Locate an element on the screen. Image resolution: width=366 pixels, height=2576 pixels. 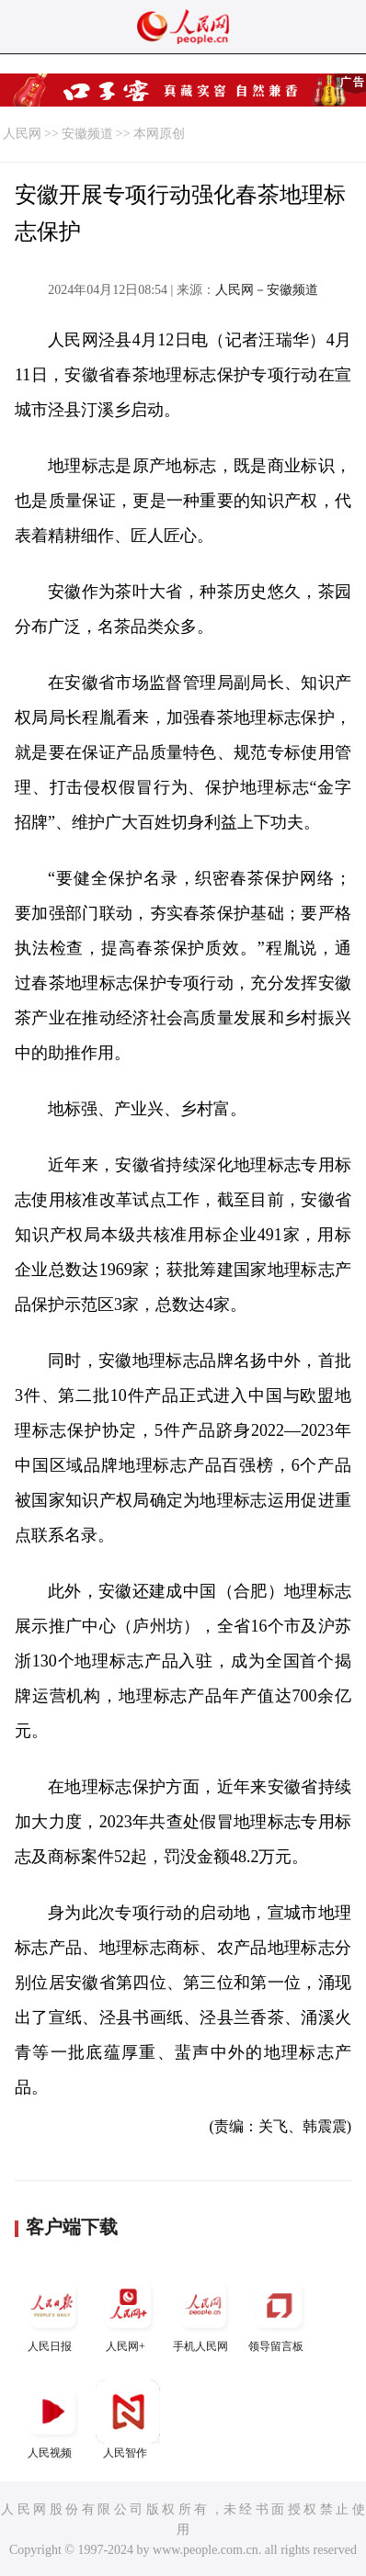
人民视频 is located at coordinates (52, 2419).